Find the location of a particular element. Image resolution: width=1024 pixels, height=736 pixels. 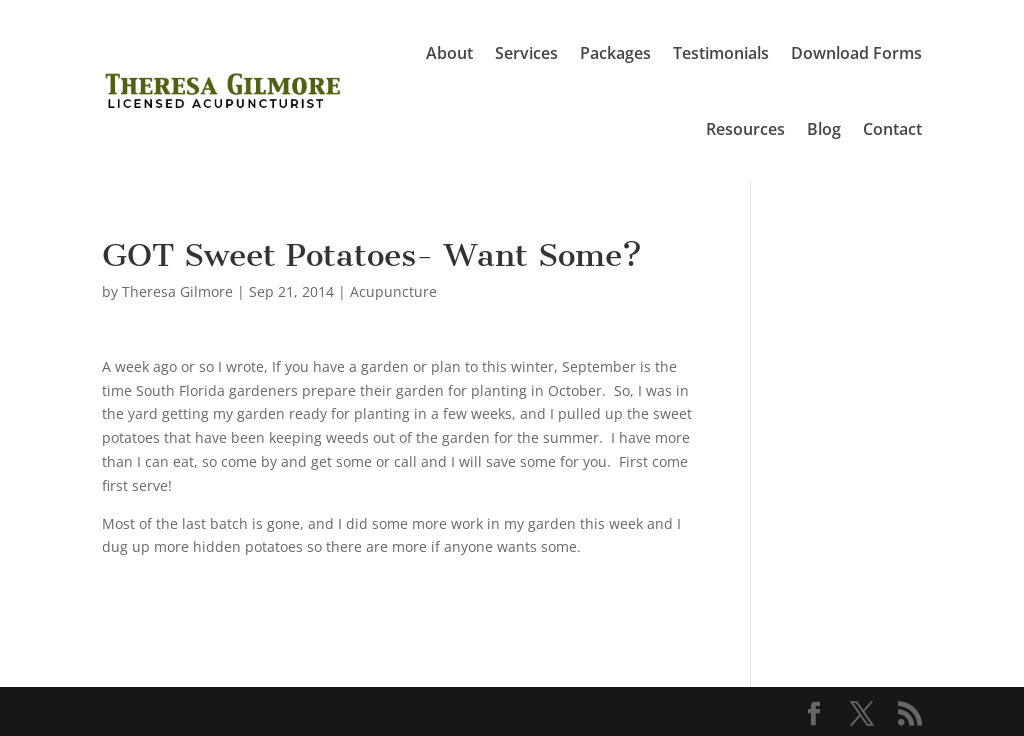

Packages is located at coordinates (615, 53).